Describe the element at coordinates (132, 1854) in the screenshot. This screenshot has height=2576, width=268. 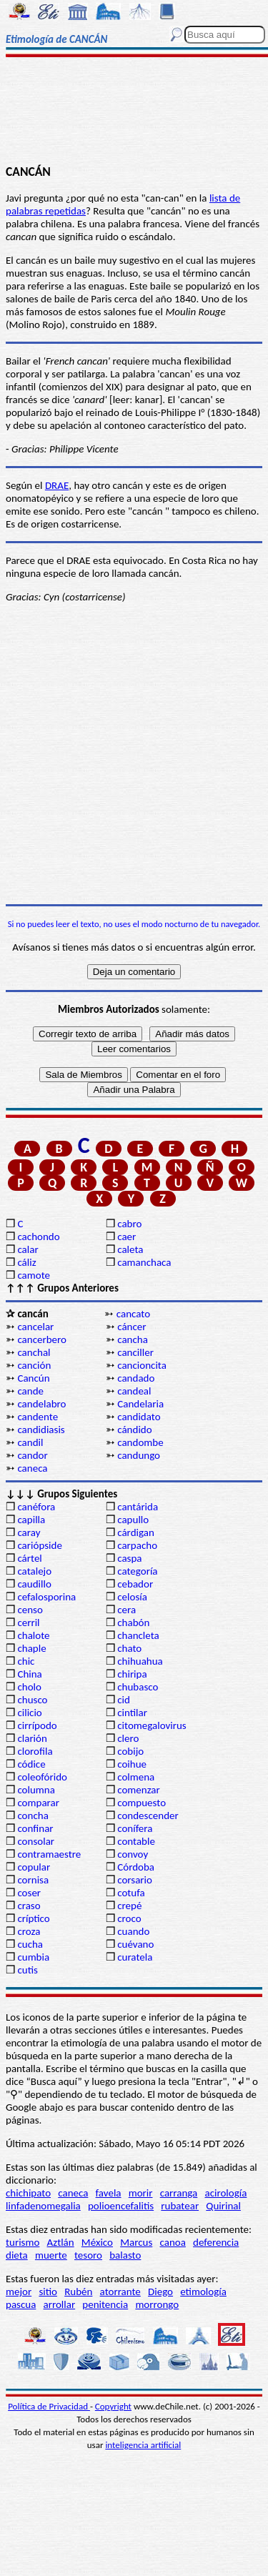
I see `convoy` at that location.